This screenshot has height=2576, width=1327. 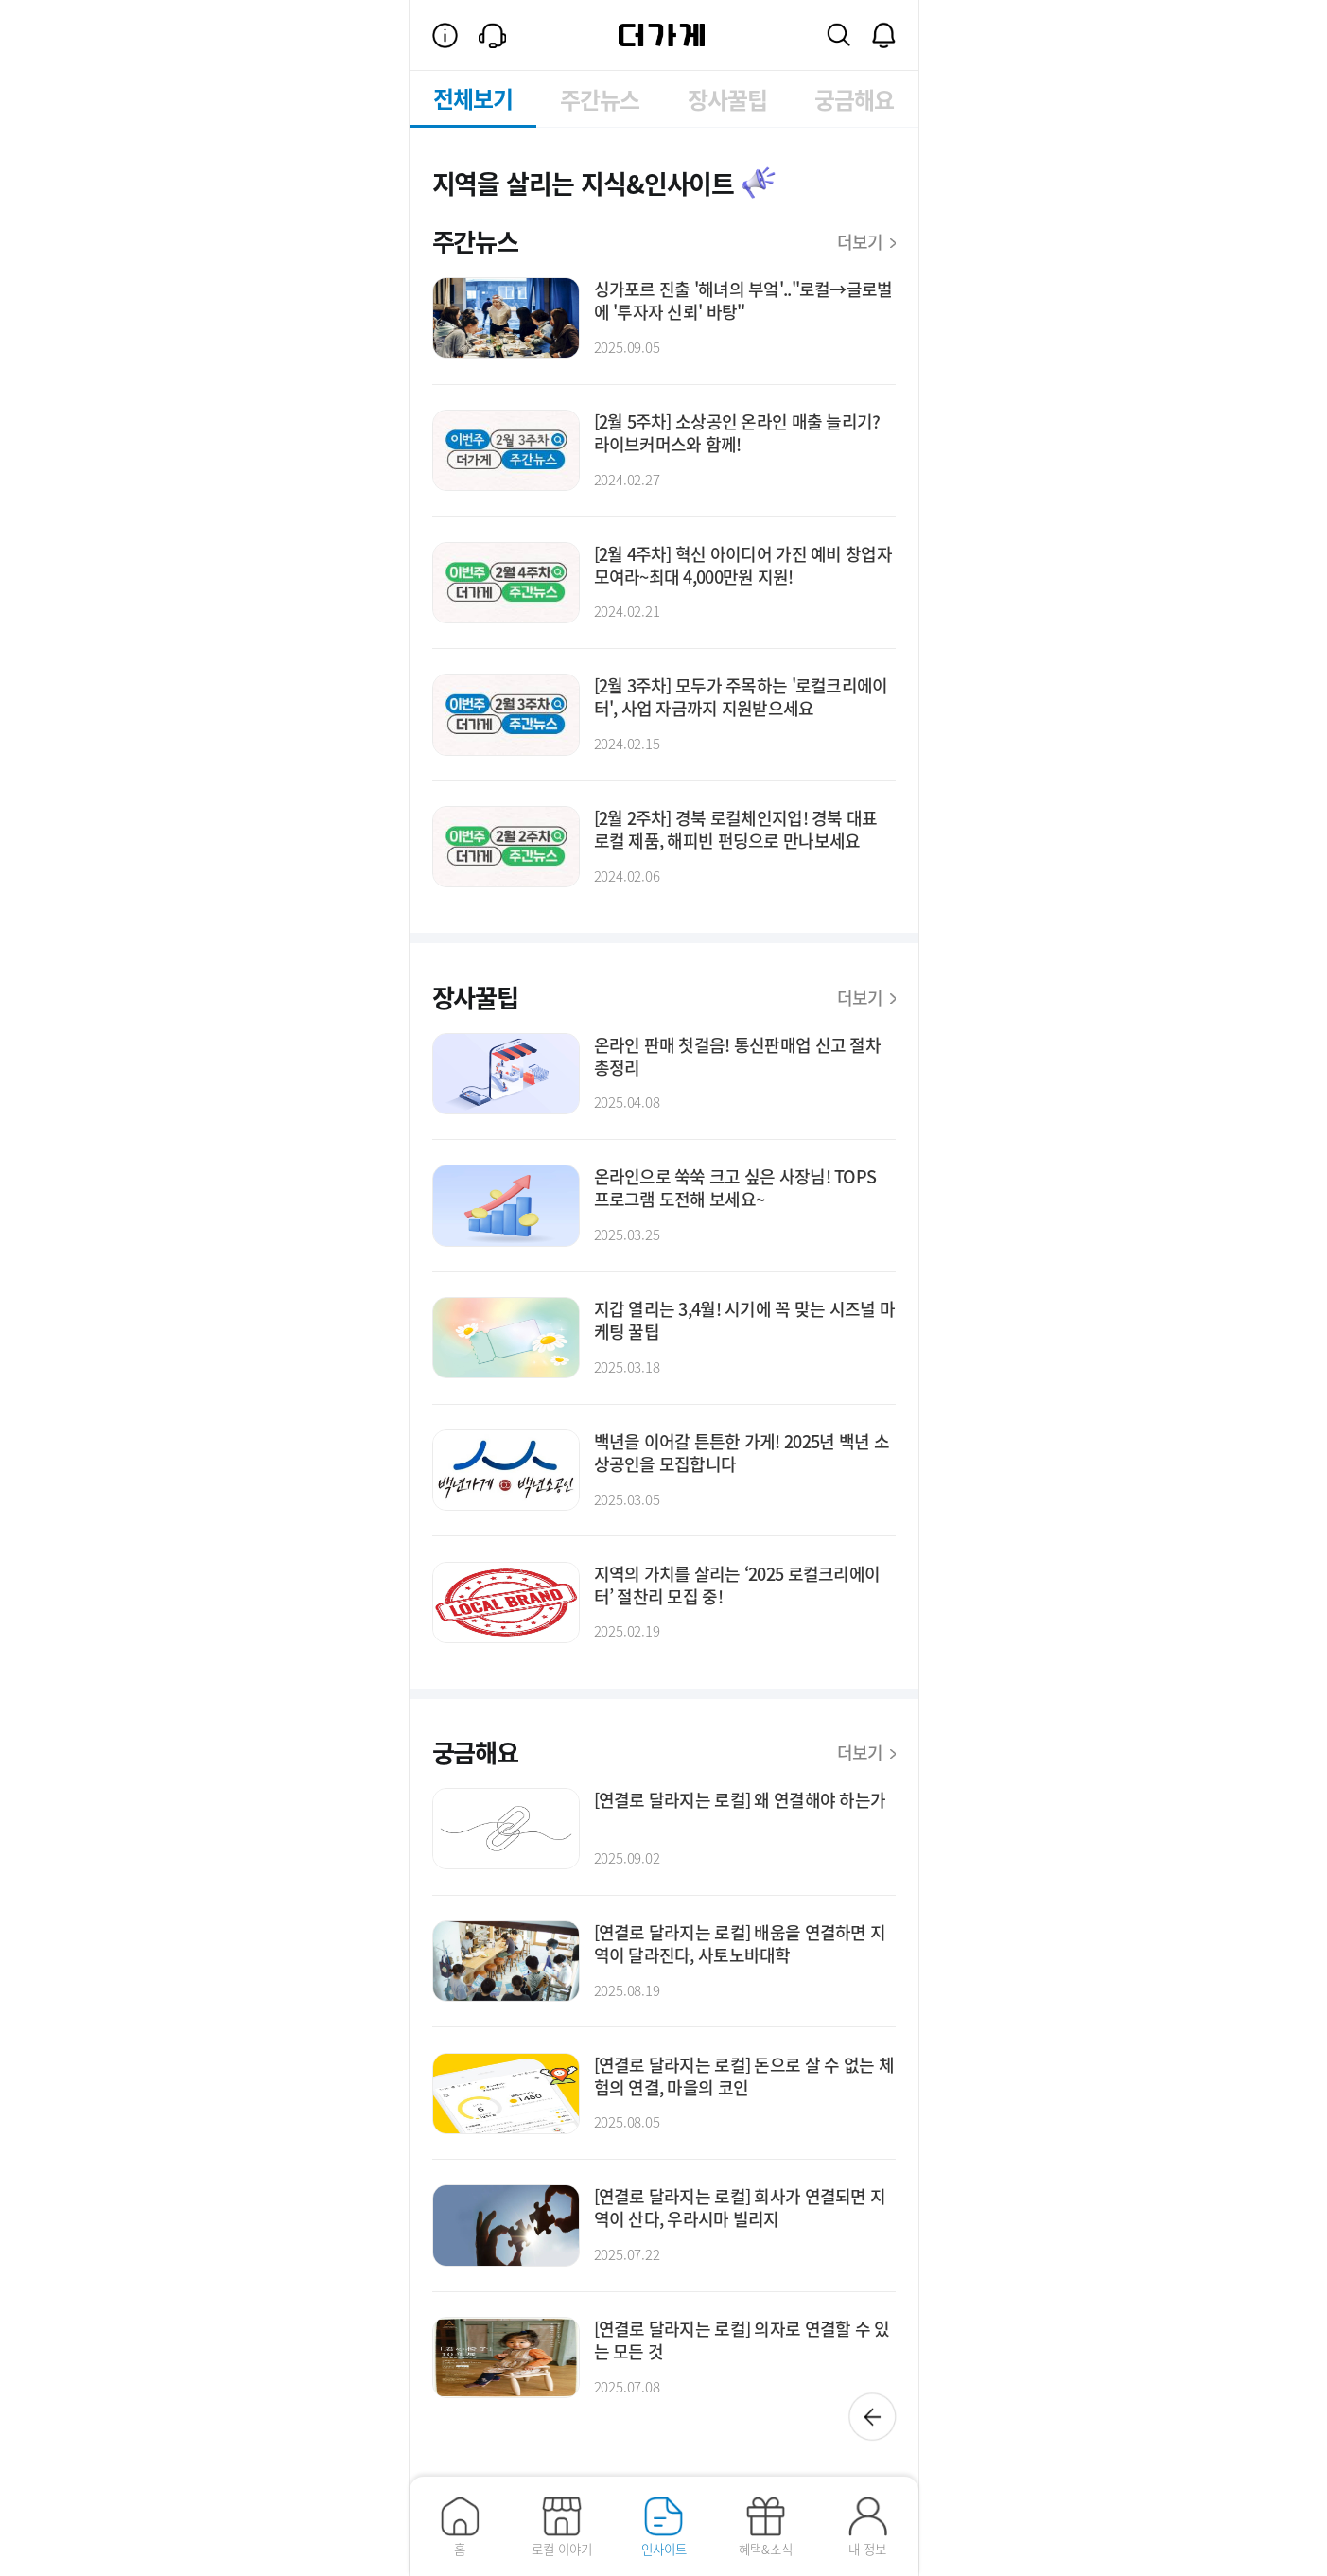 I want to click on 더보기, so click(x=866, y=241).